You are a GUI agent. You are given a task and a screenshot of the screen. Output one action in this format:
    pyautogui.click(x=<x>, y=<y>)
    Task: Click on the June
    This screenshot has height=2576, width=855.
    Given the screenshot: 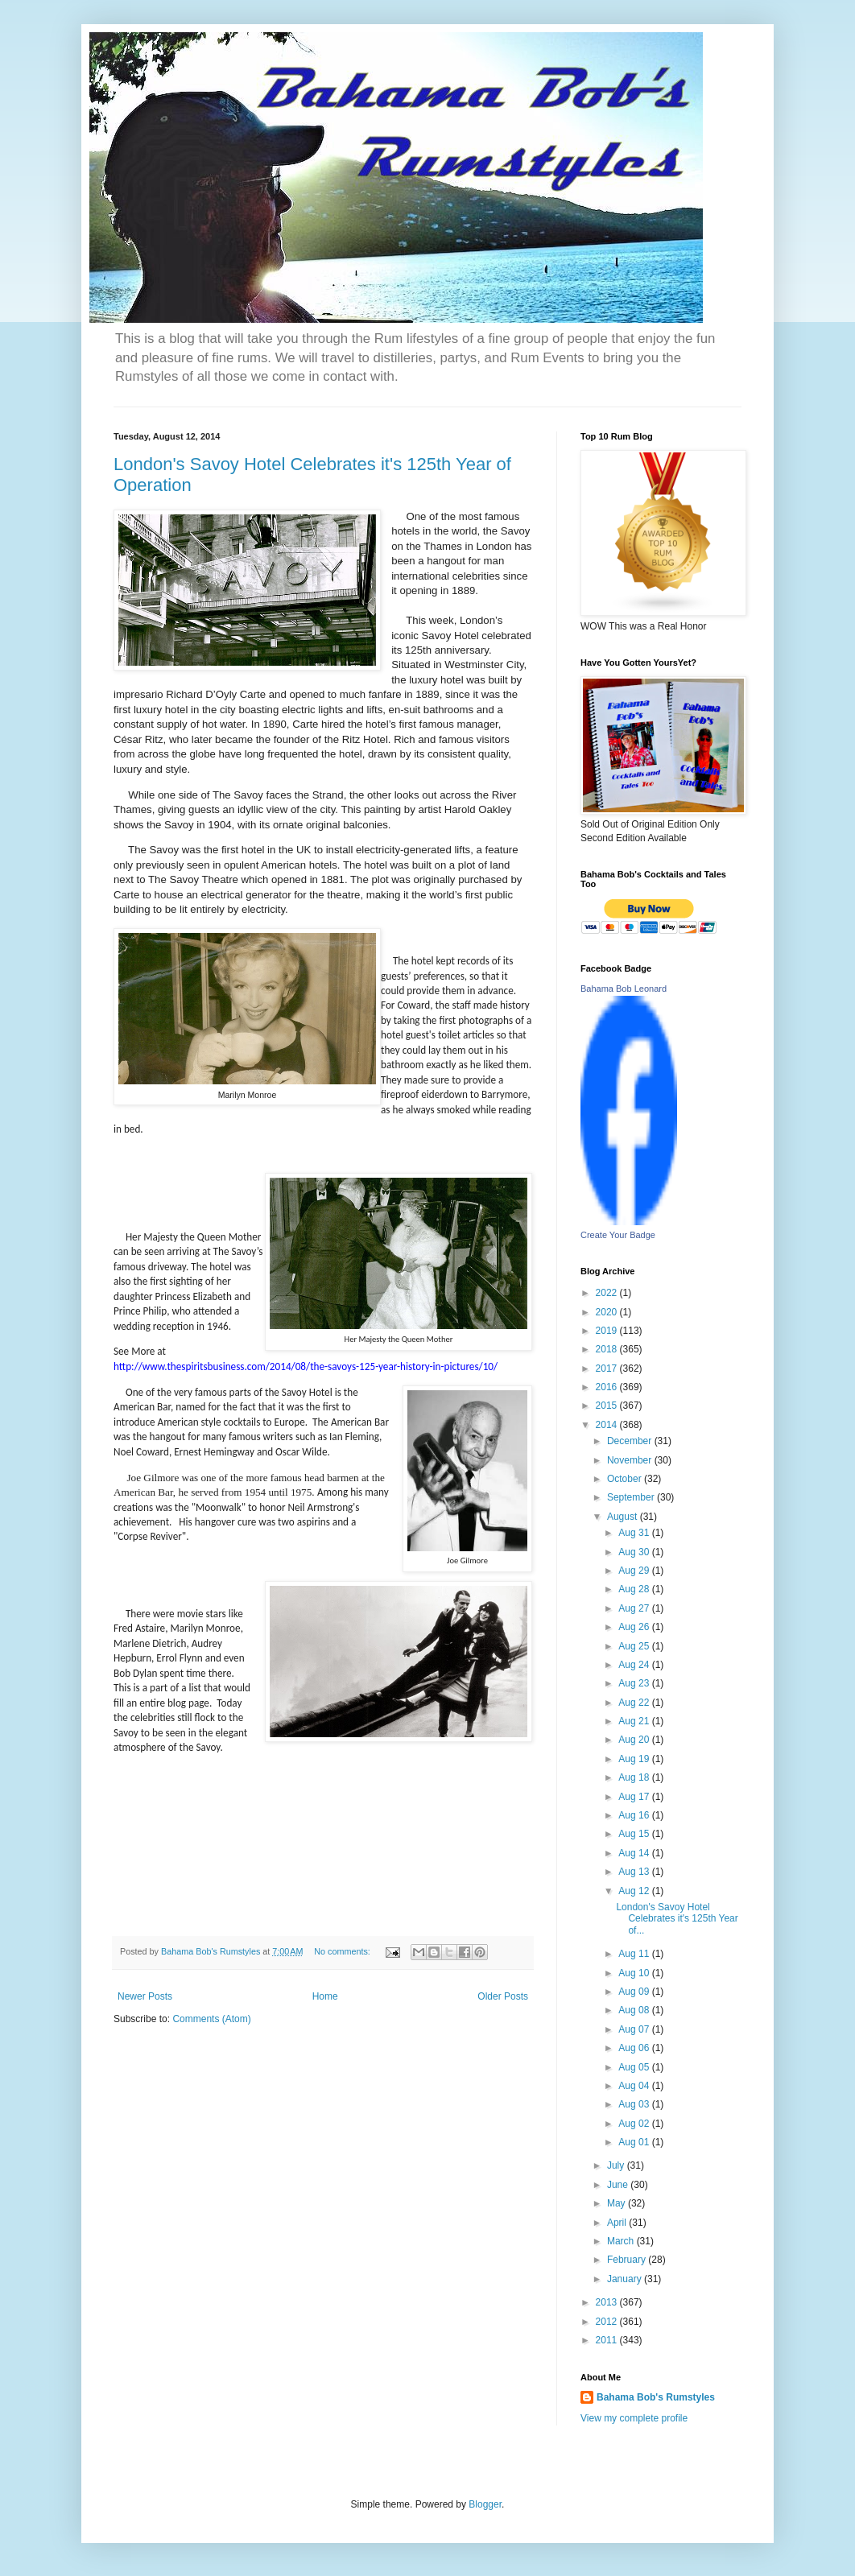 What is the action you would take?
    pyautogui.click(x=618, y=2184)
    